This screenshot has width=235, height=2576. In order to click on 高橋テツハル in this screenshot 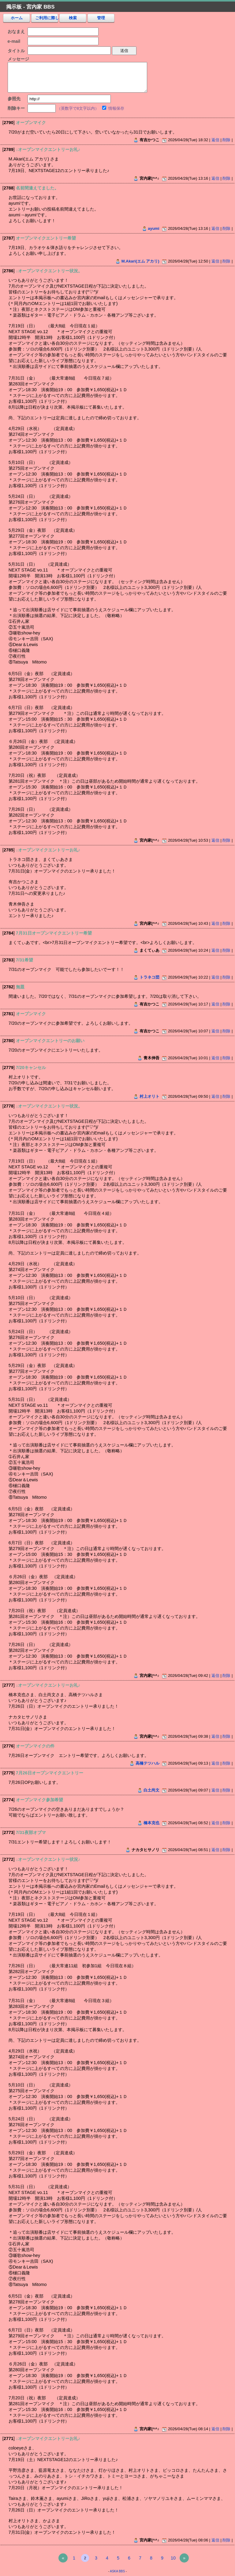, I will do `click(147, 1763)`.